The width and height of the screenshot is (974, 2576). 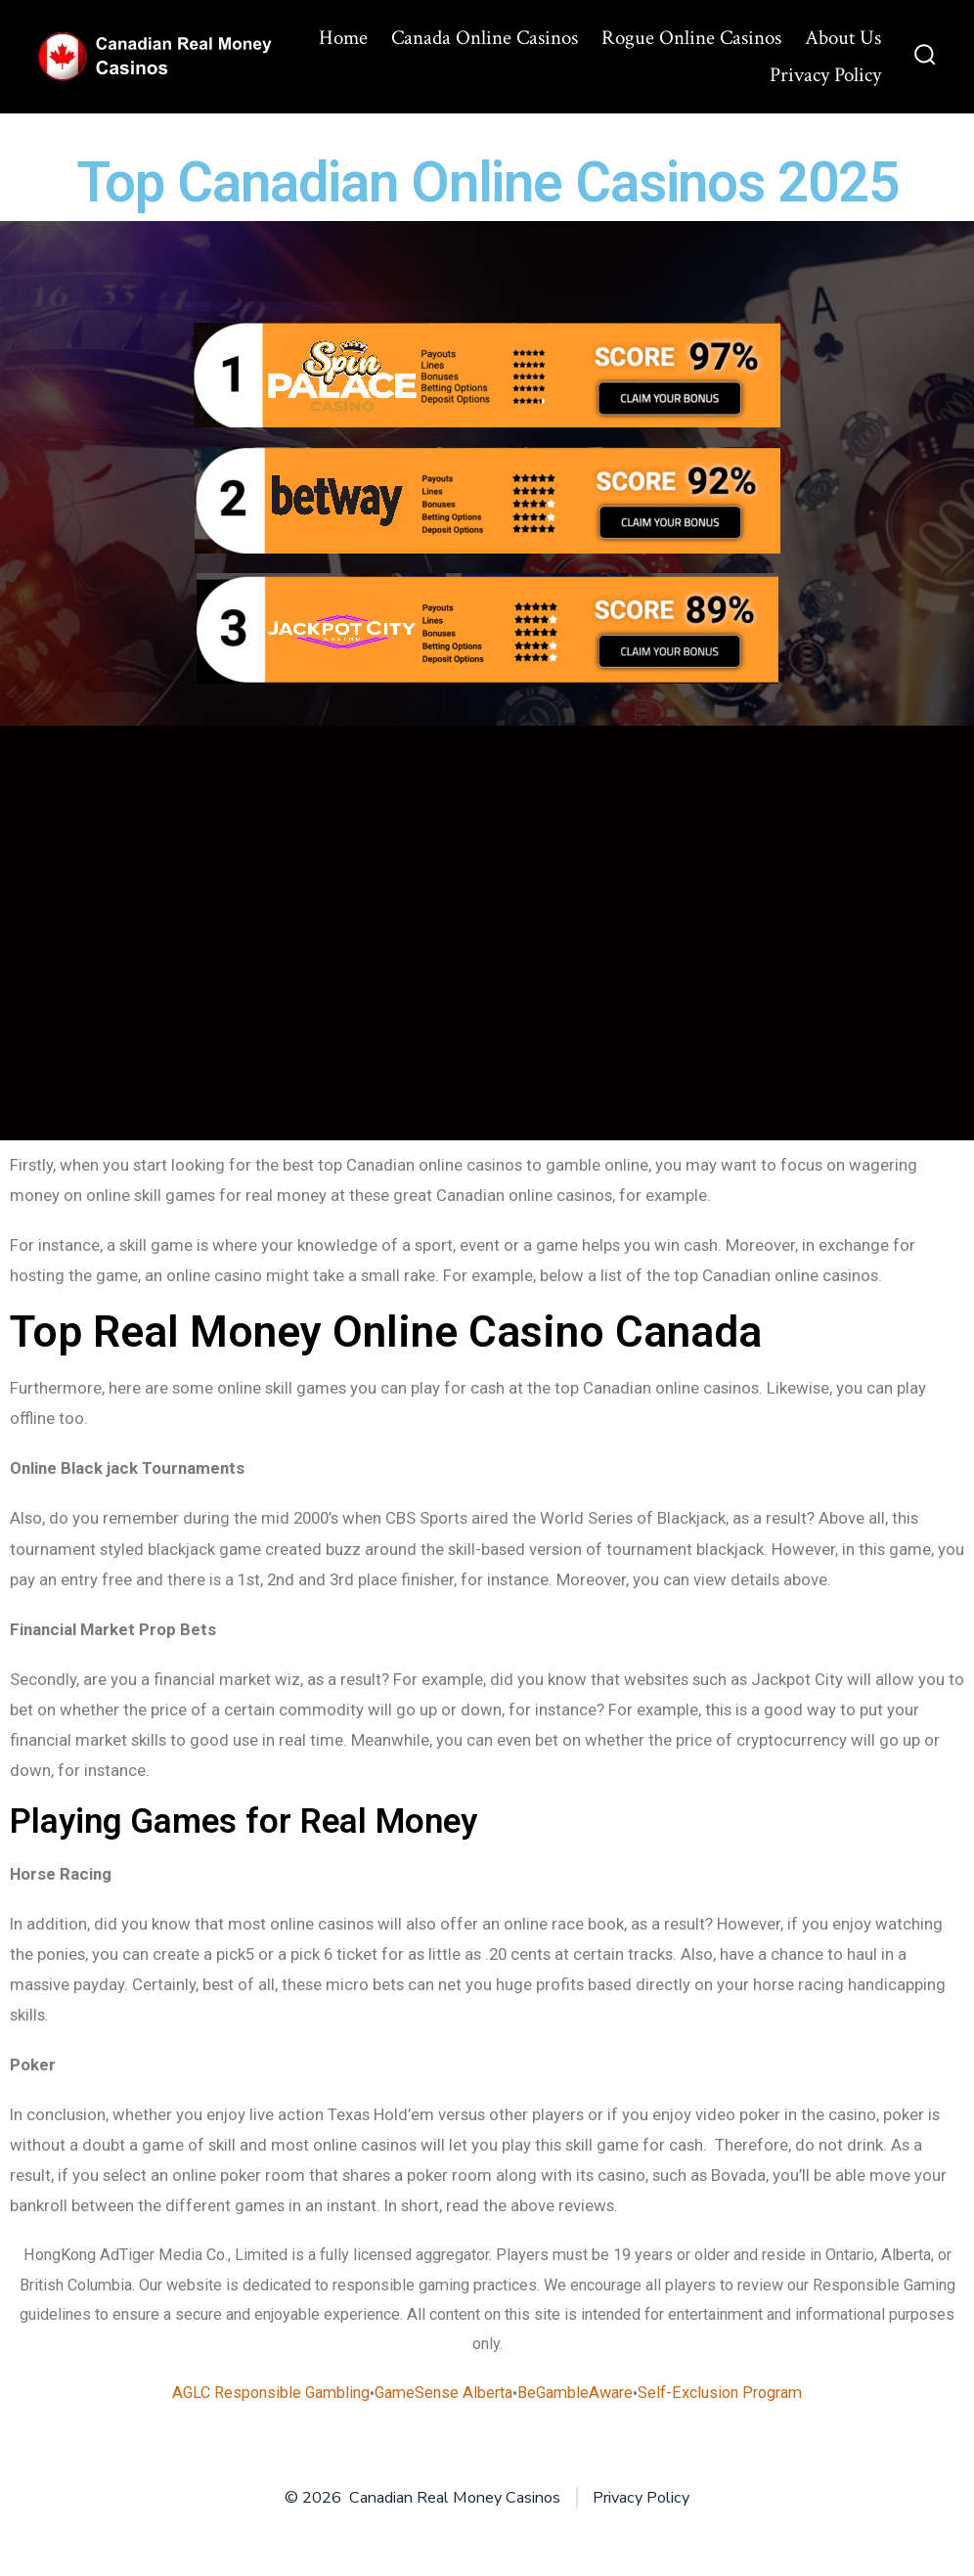 What do you see at coordinates (343, 37) in the screenshot?
I see `Home` at bounding box center [343, 37].